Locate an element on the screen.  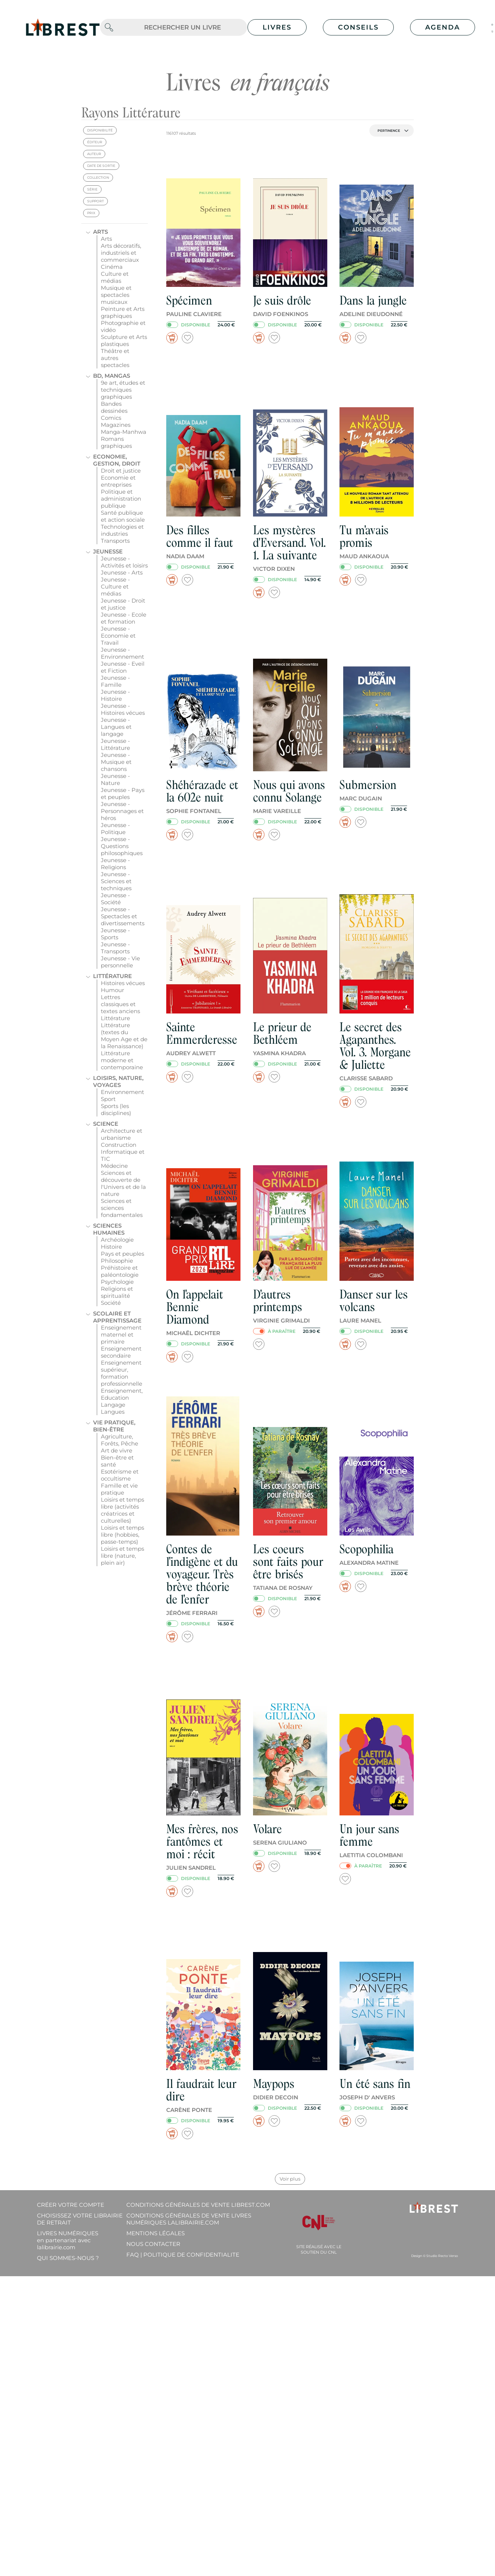
collection is located at coordinates (98, 177).